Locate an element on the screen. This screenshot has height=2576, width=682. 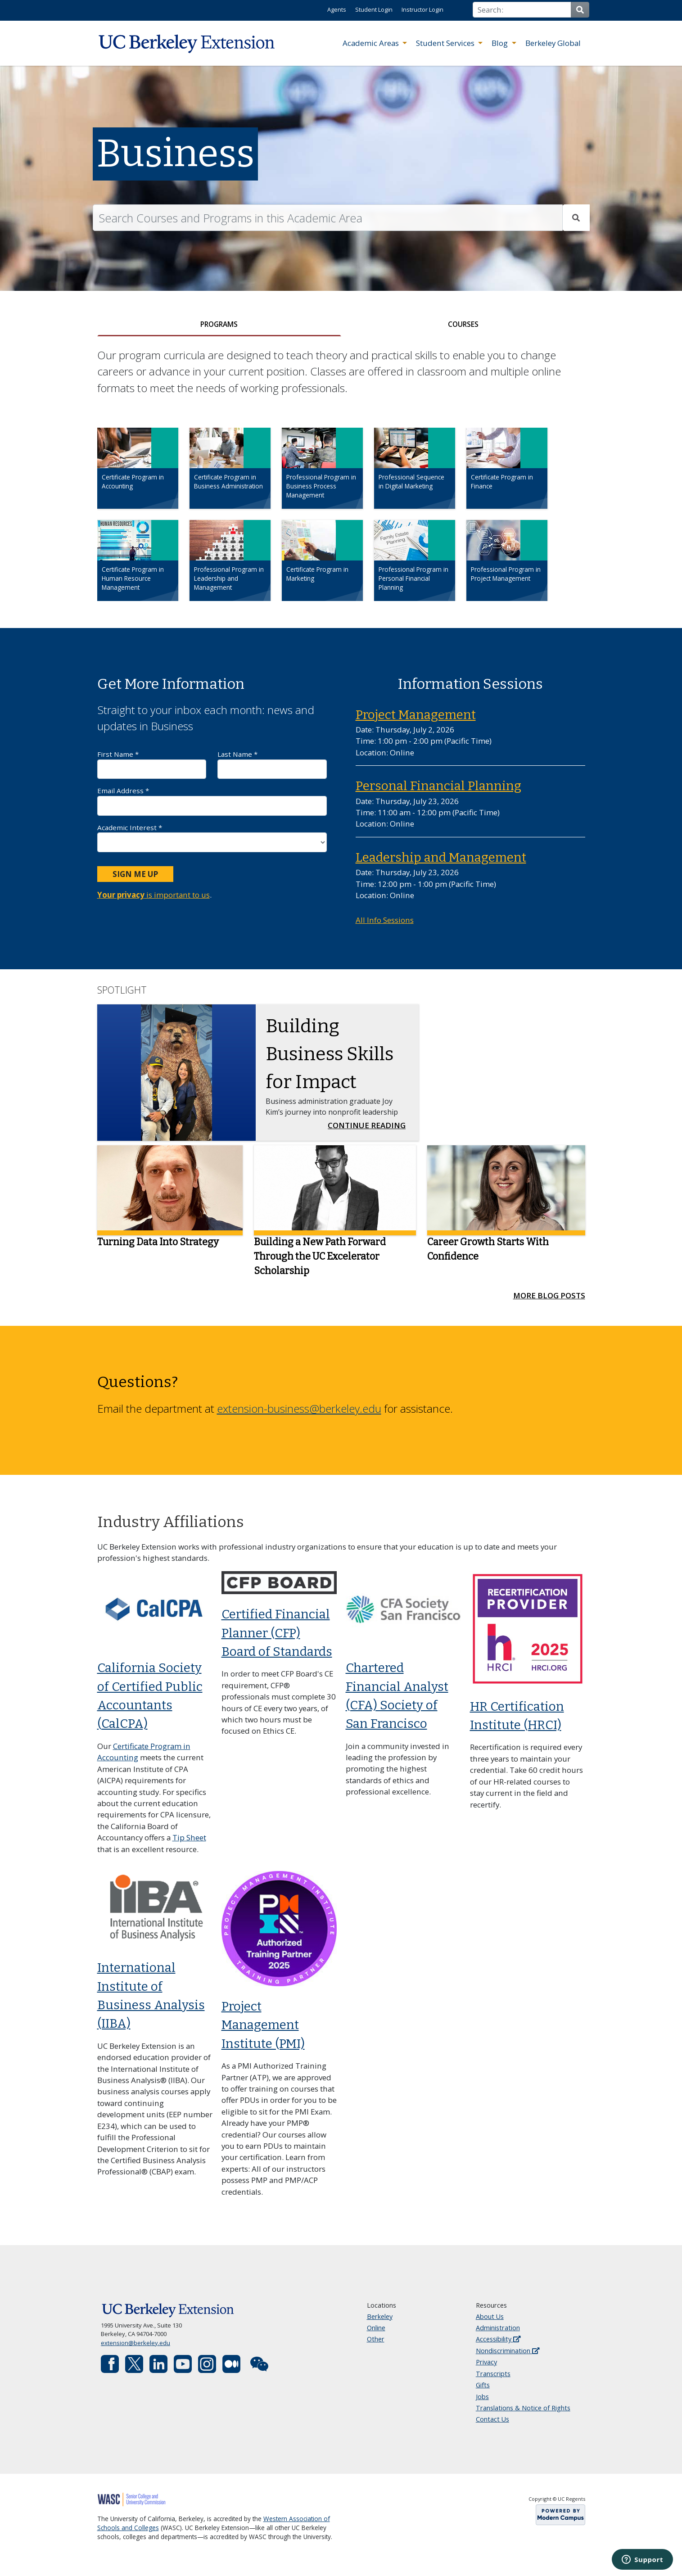
extension-business@berkeley.edu is located at coordinates (299, 1414).